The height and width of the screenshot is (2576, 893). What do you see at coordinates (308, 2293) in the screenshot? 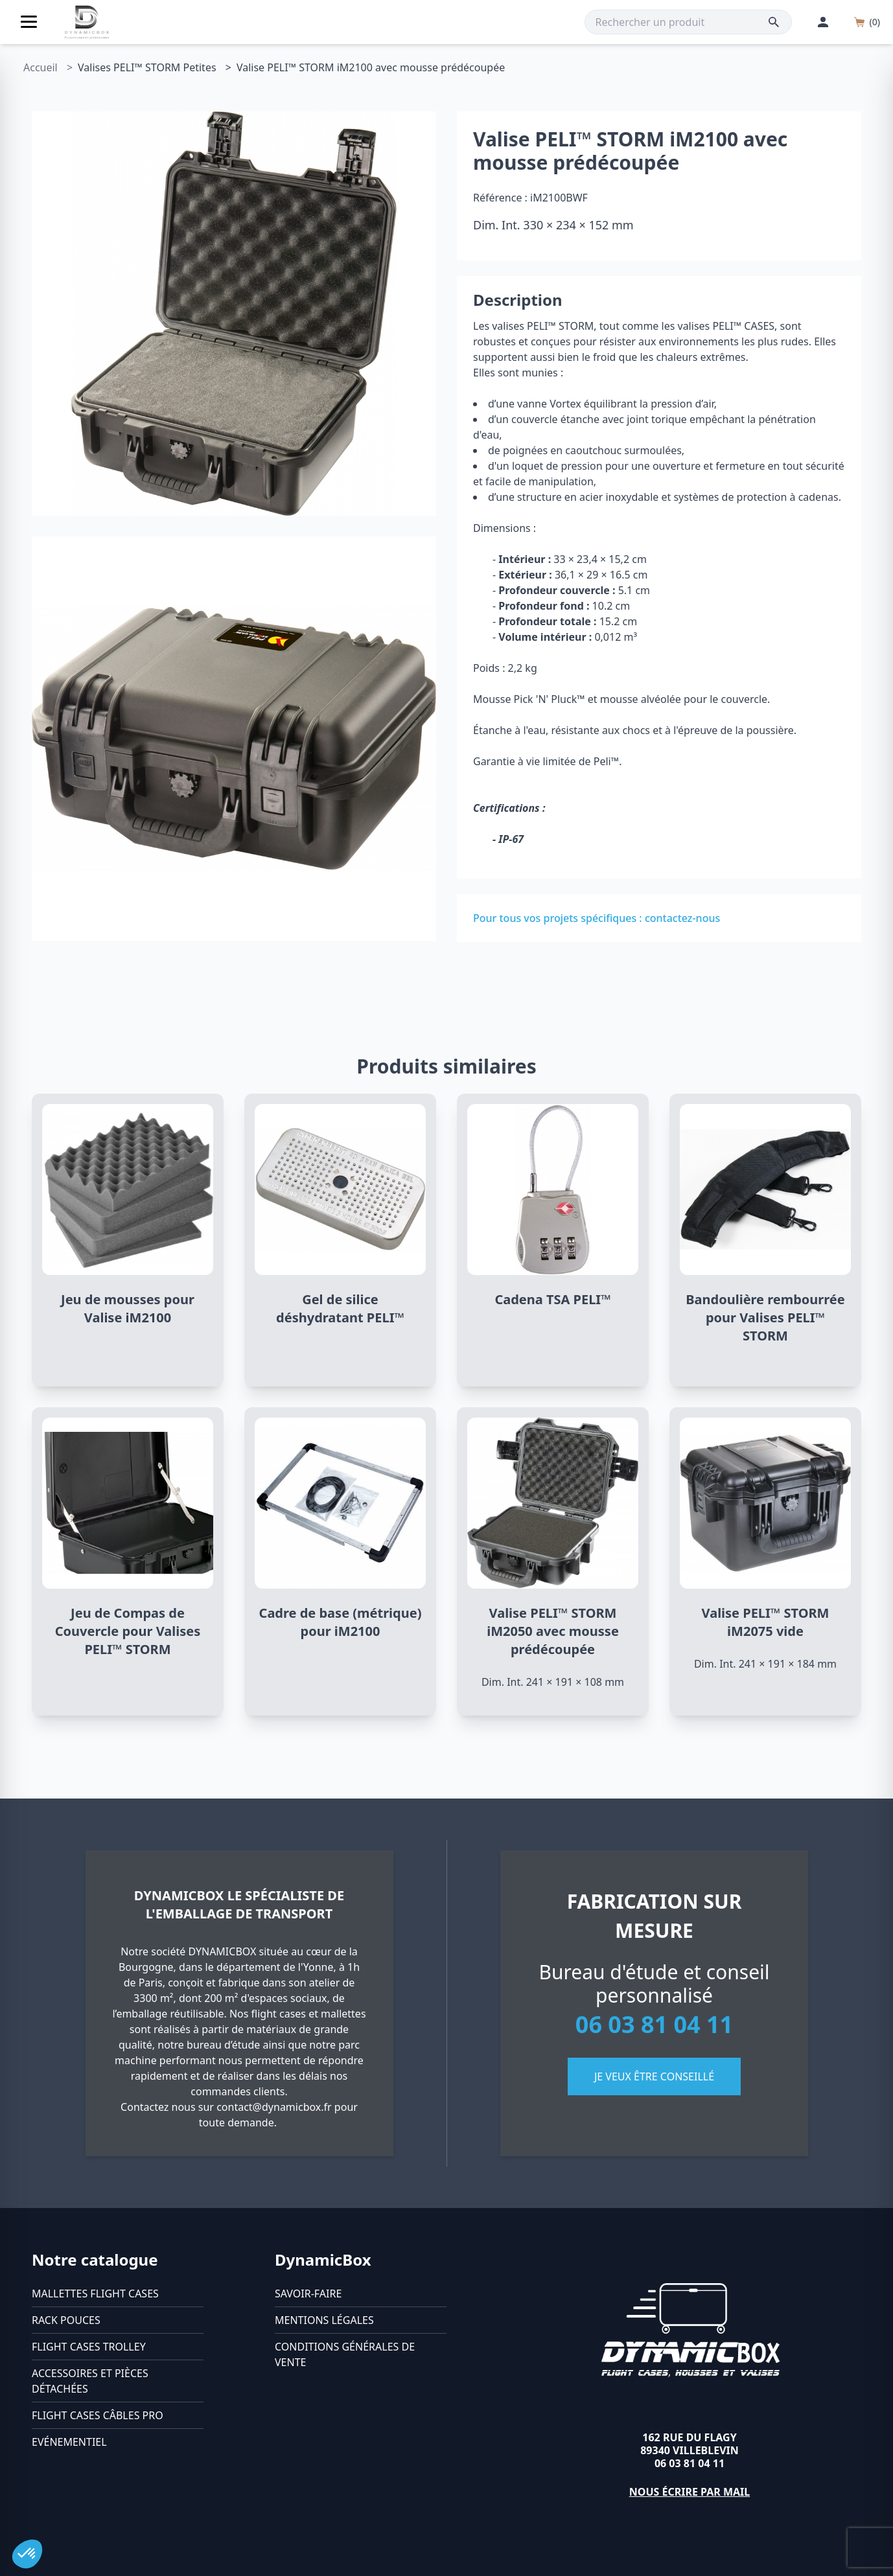
I see `Savoir-faire` at bounding box center [308, 2293].